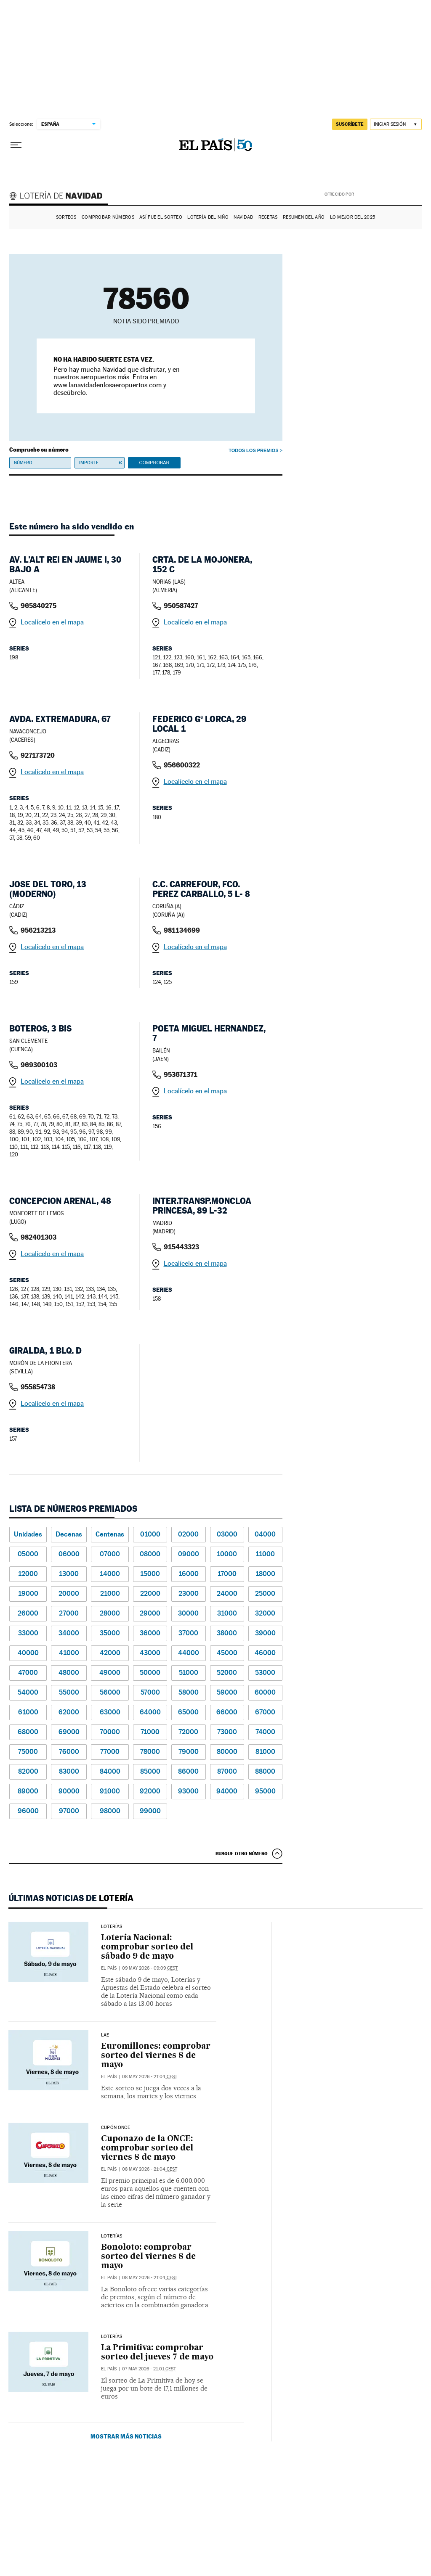 This screenshot has height=2576, width=431. Describe the element at coordinates (149, 2369) in the screenshot. I see `07 may 2026 - 21:01` at that location.